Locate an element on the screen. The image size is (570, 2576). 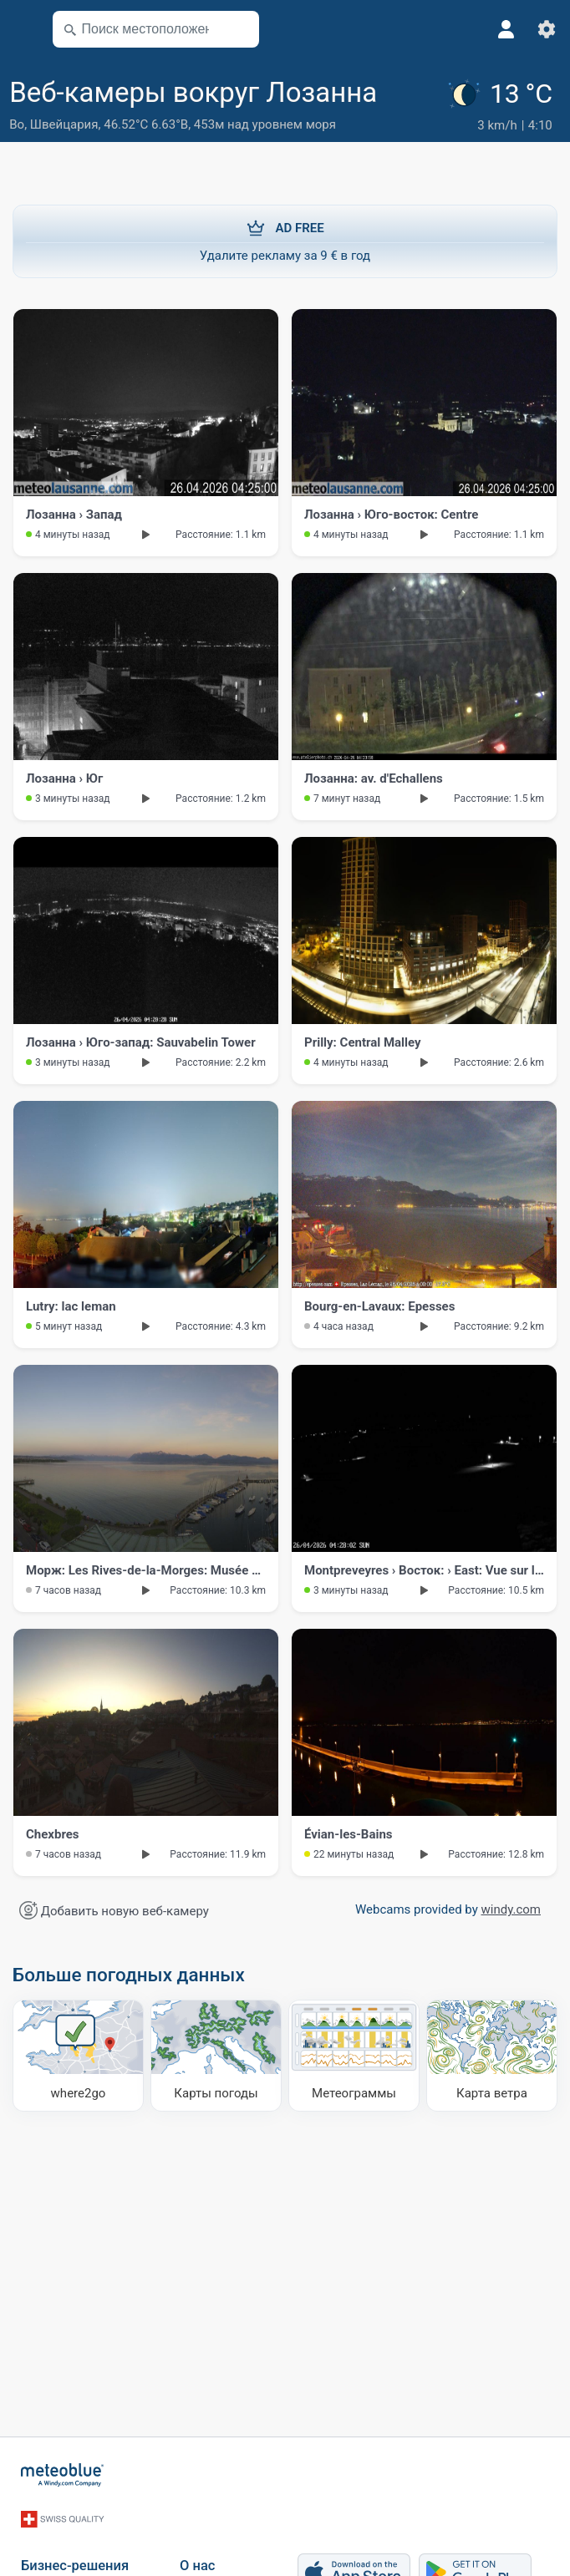
[Поблизости] is located at coordinates (239, 29).